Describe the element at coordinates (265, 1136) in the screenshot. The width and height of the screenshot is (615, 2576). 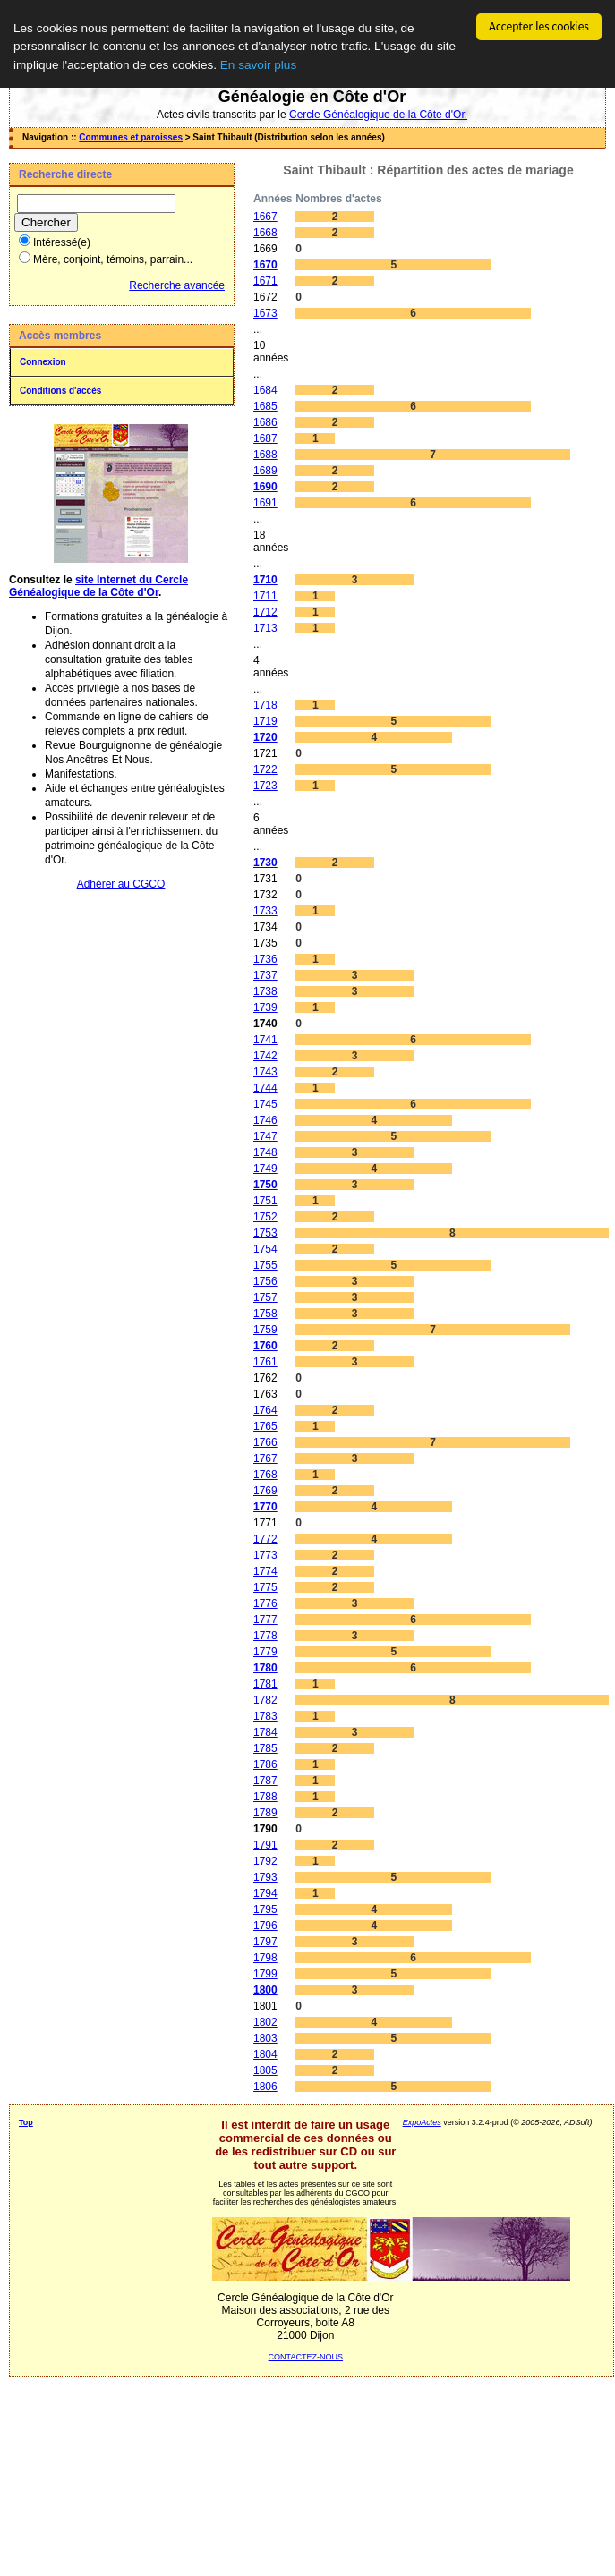
I see `1747` at that location.